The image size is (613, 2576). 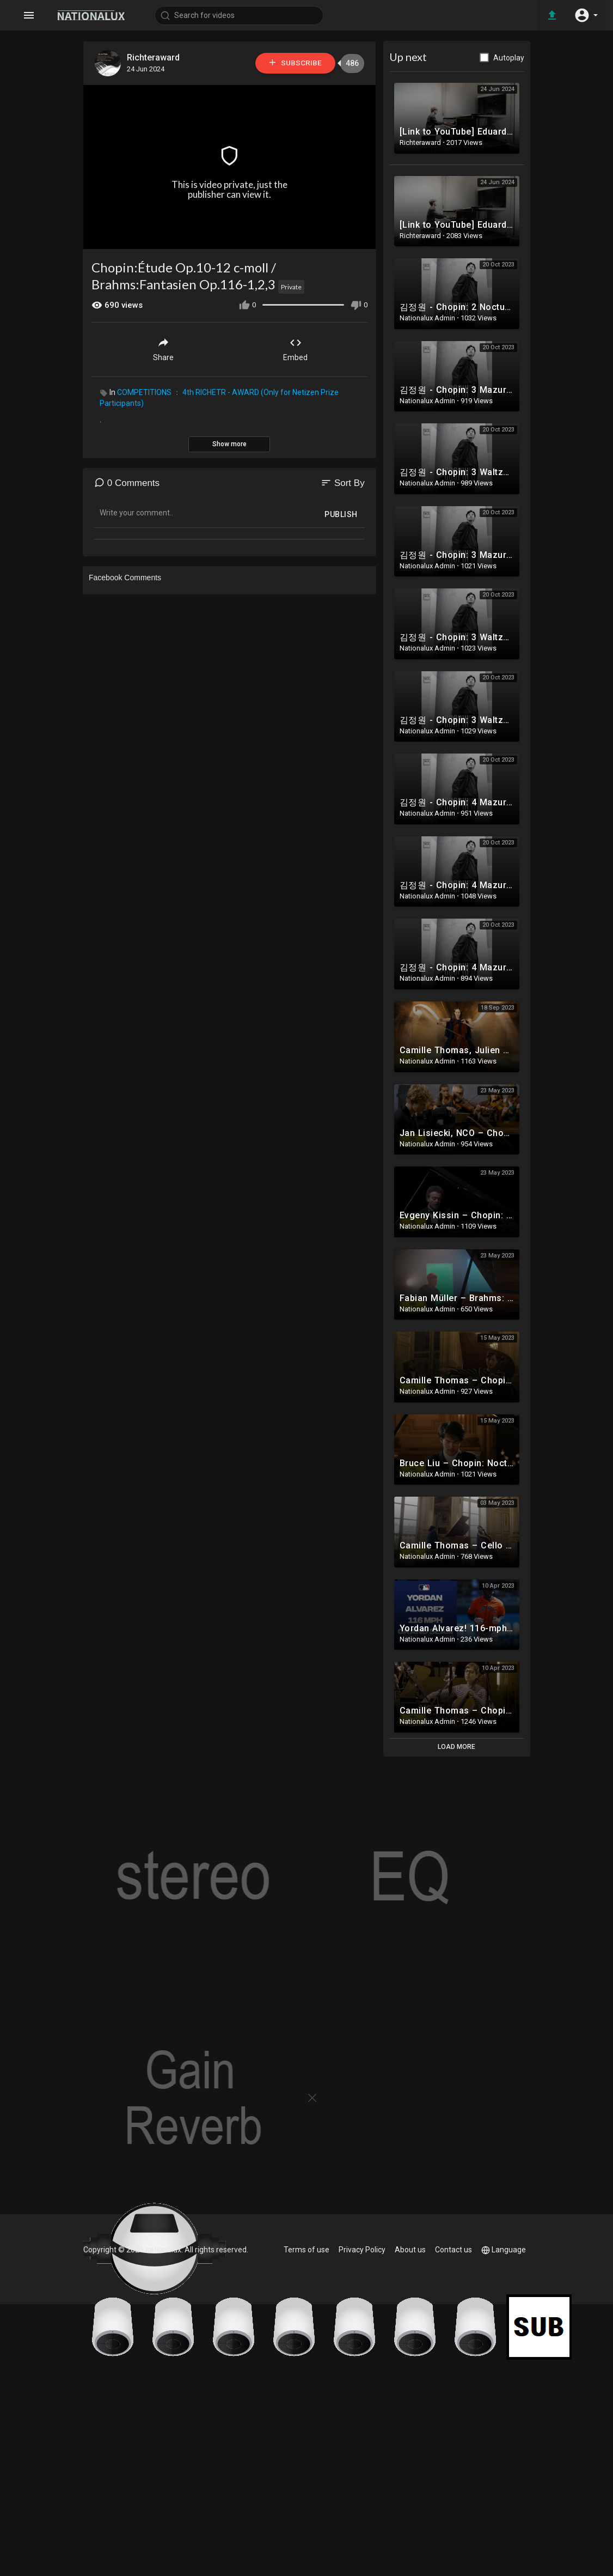 I want to click on Terms of use, so click(x=306, y=2249).